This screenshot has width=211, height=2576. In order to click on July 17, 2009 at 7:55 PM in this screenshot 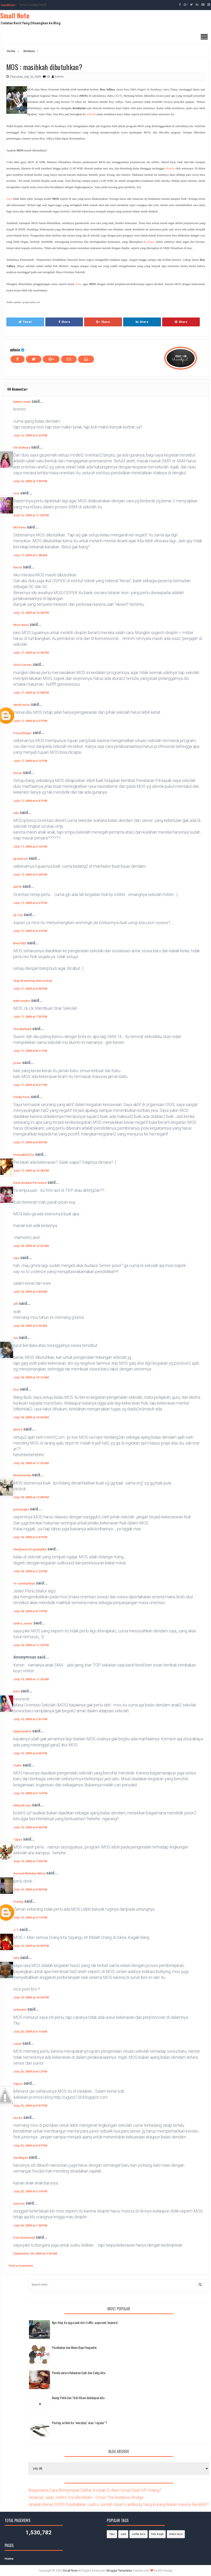, I will do `click(30, 1016)`.